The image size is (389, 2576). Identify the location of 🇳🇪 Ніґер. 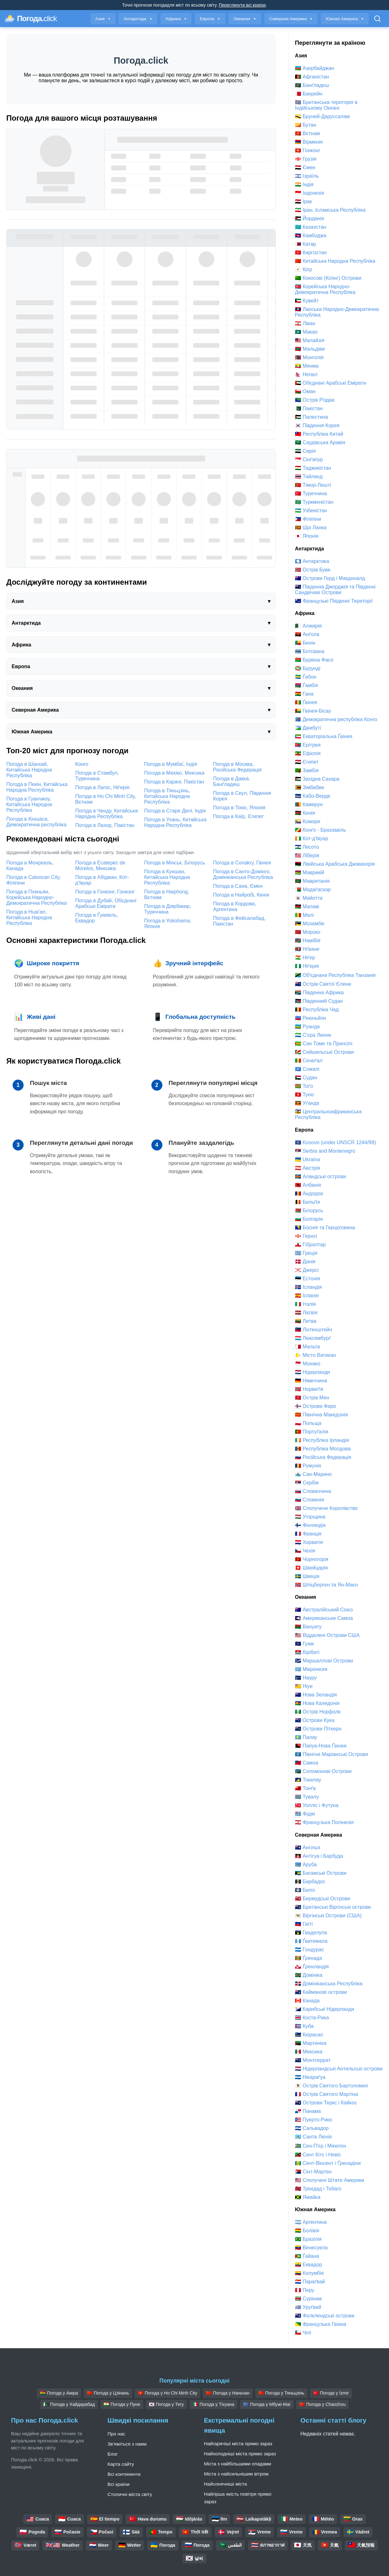
(305, 957).